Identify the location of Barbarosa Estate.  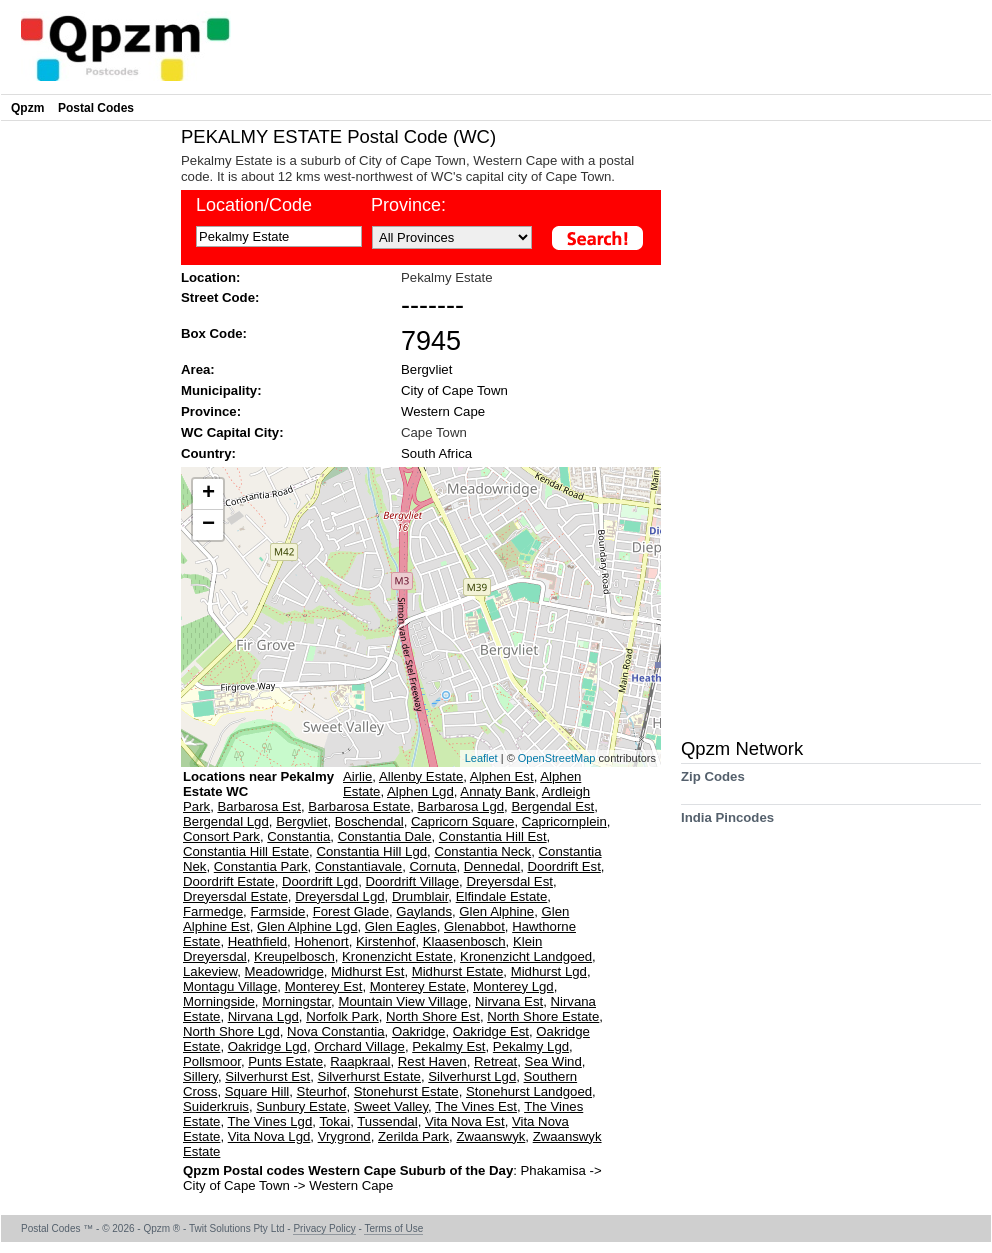
(359, 806).